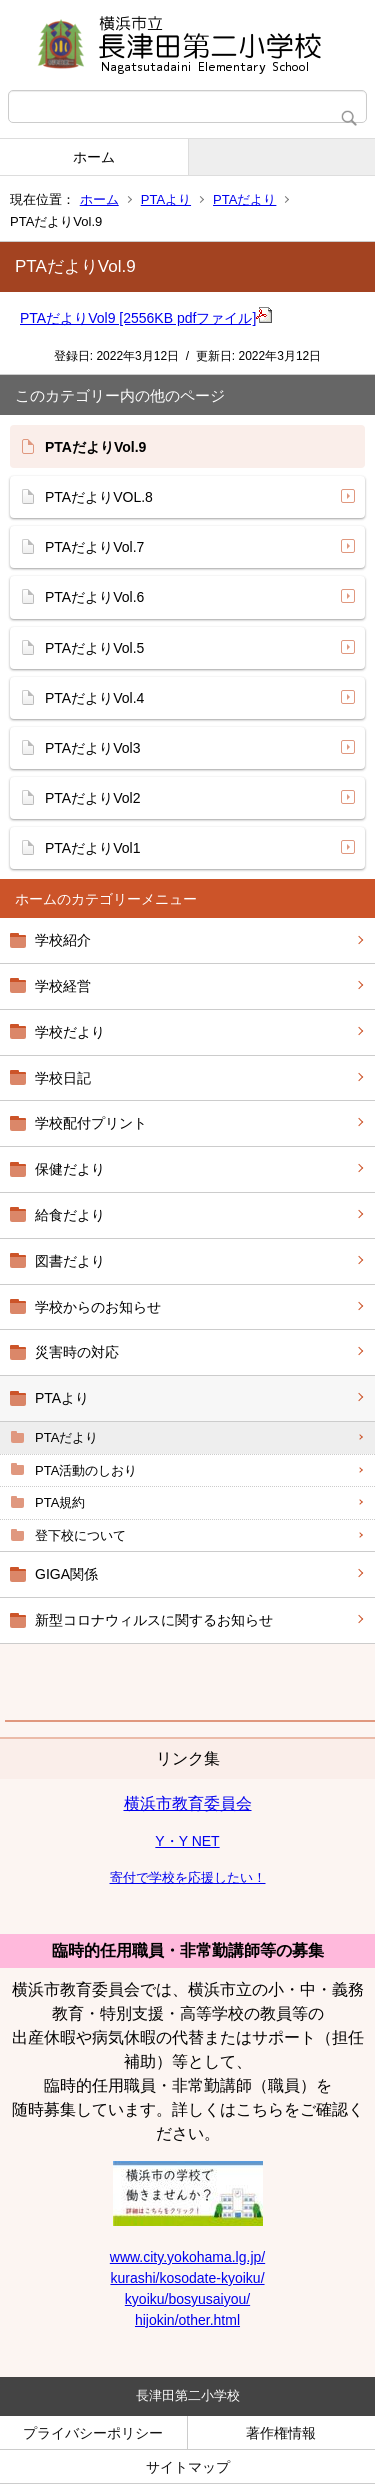  What do you see at coordinates (187, 1841) in the screenshot?
I see `Y・Y NET` at bounding box center [187, 1841].